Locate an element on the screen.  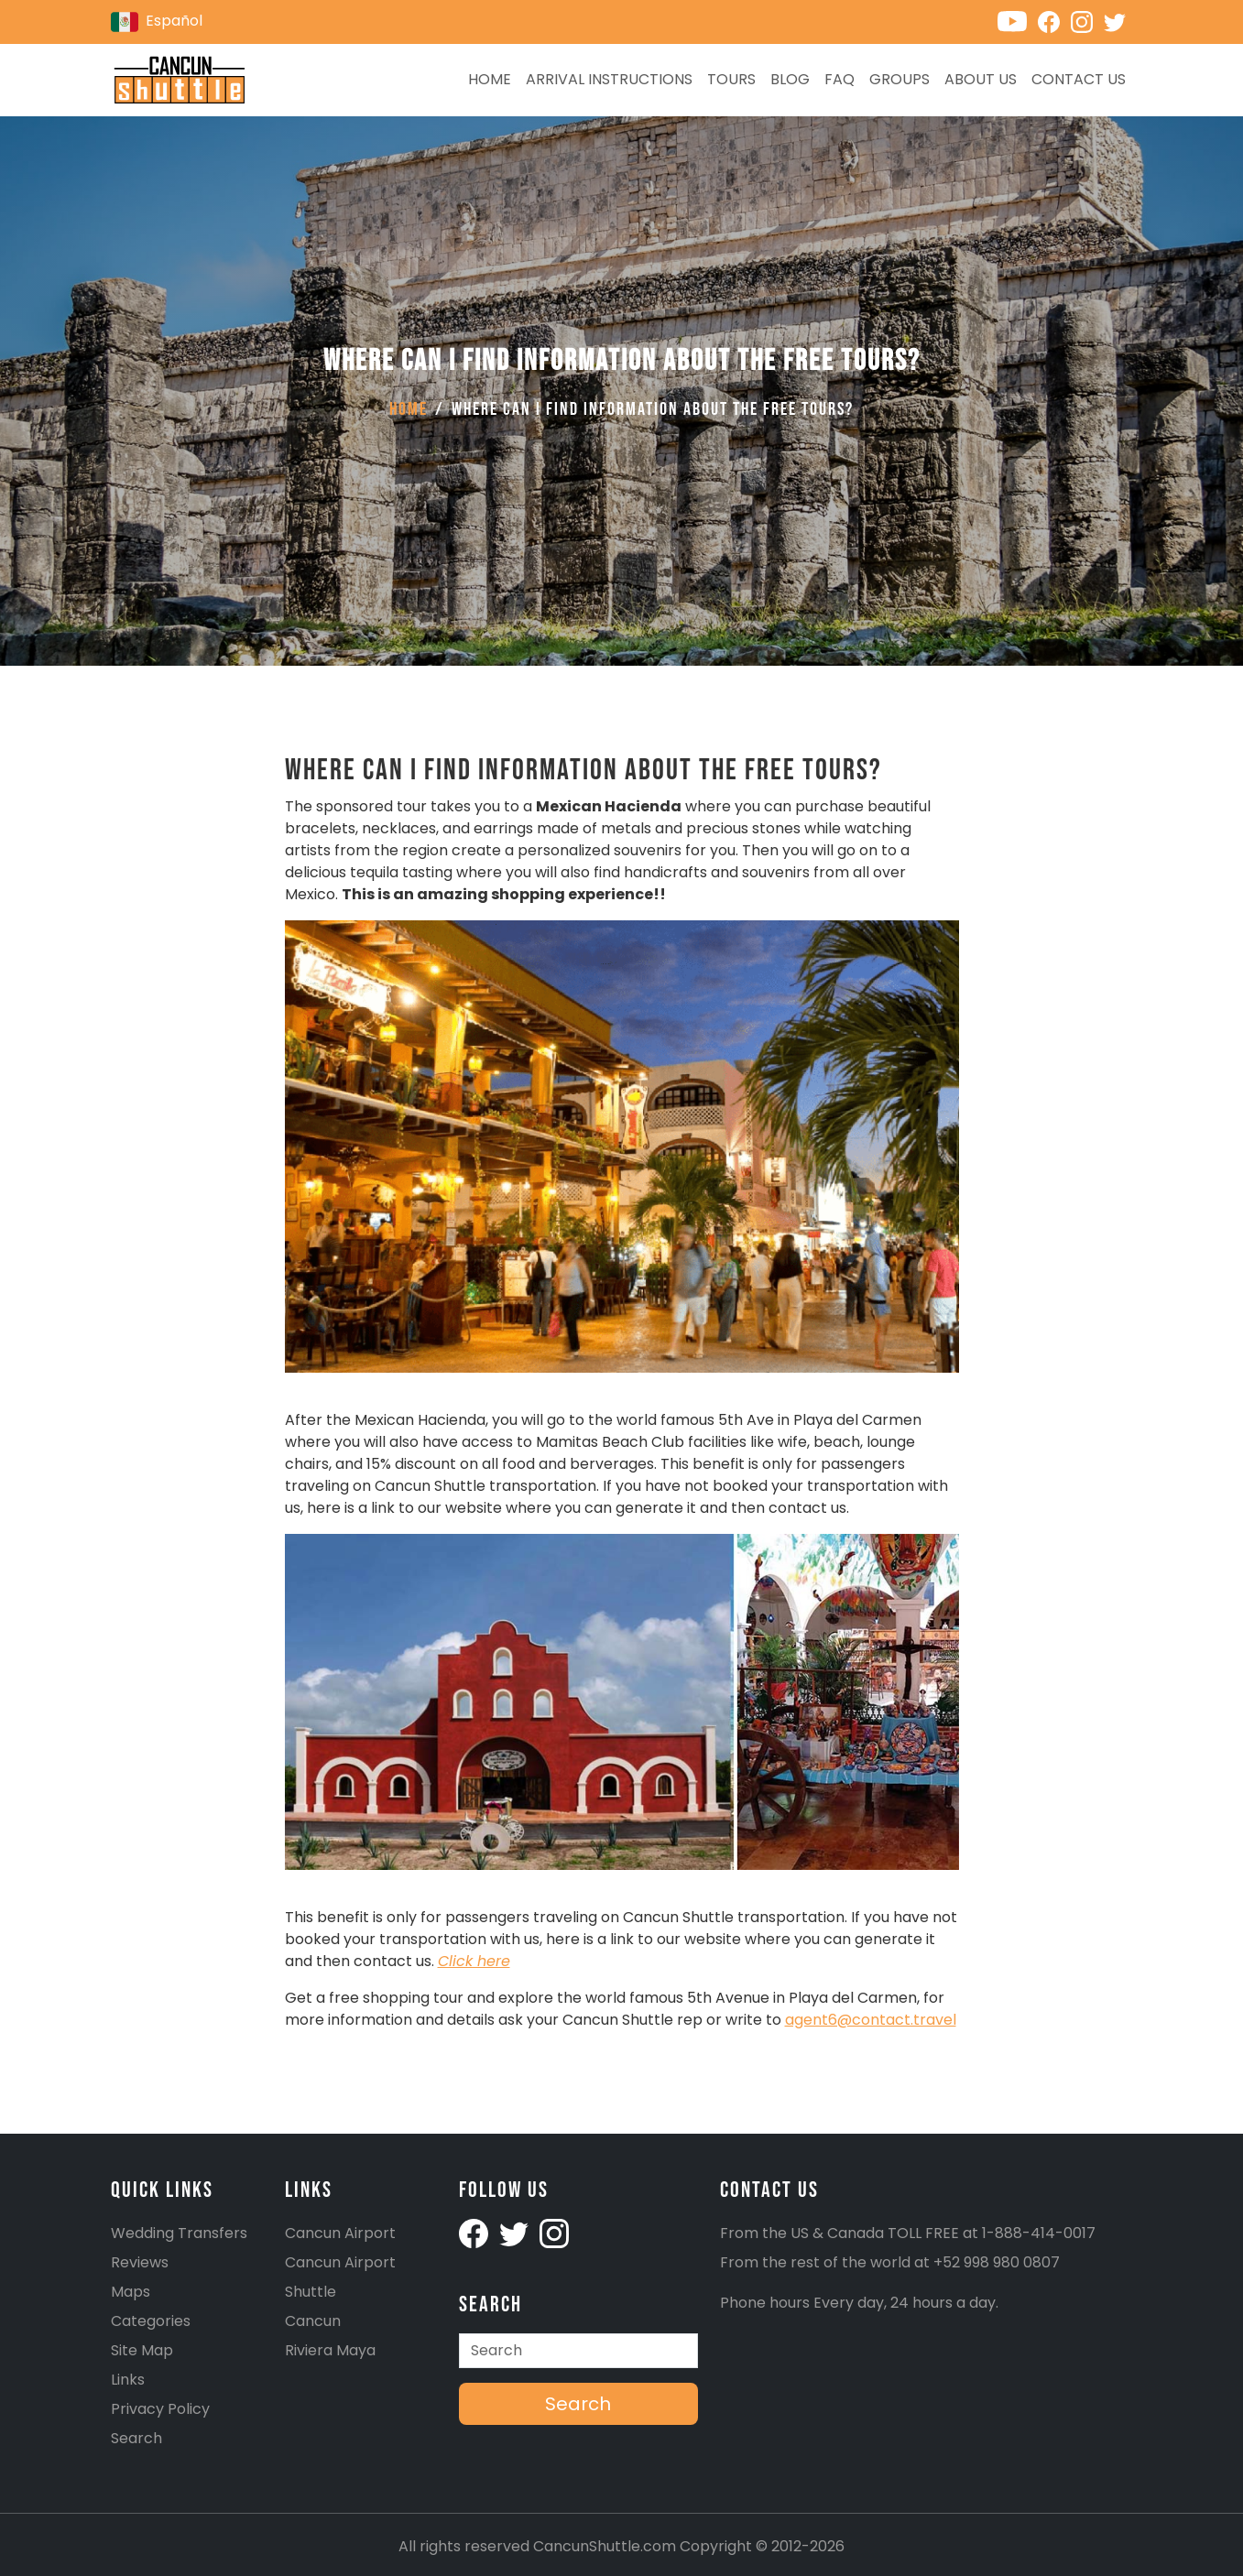
[Cancunshuttle Twitter Account] is located at coordinates (515, 2233).